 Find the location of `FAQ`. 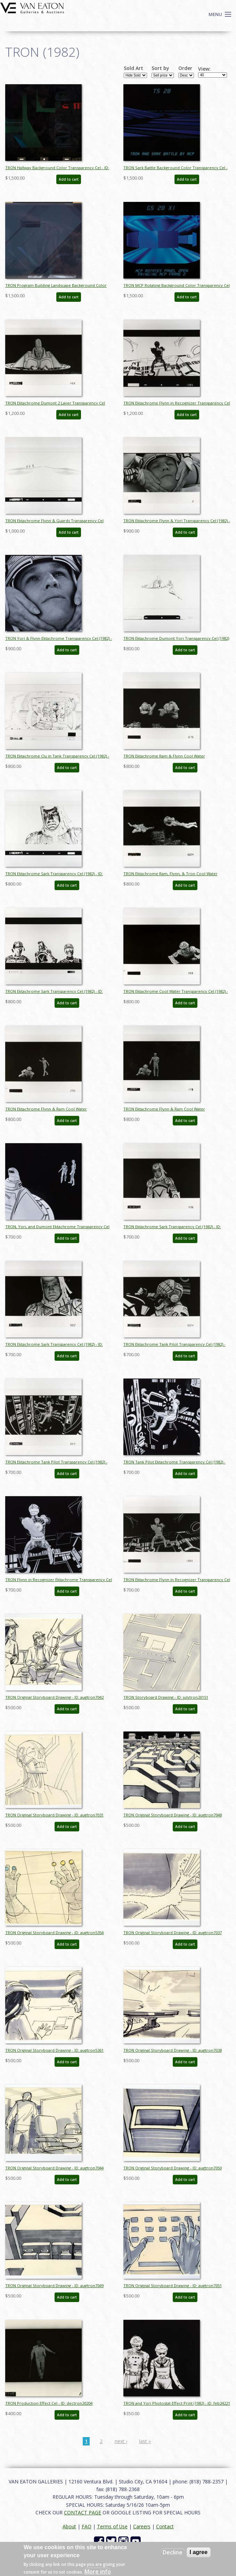

FAQ is located at coordinates (86, 2526).